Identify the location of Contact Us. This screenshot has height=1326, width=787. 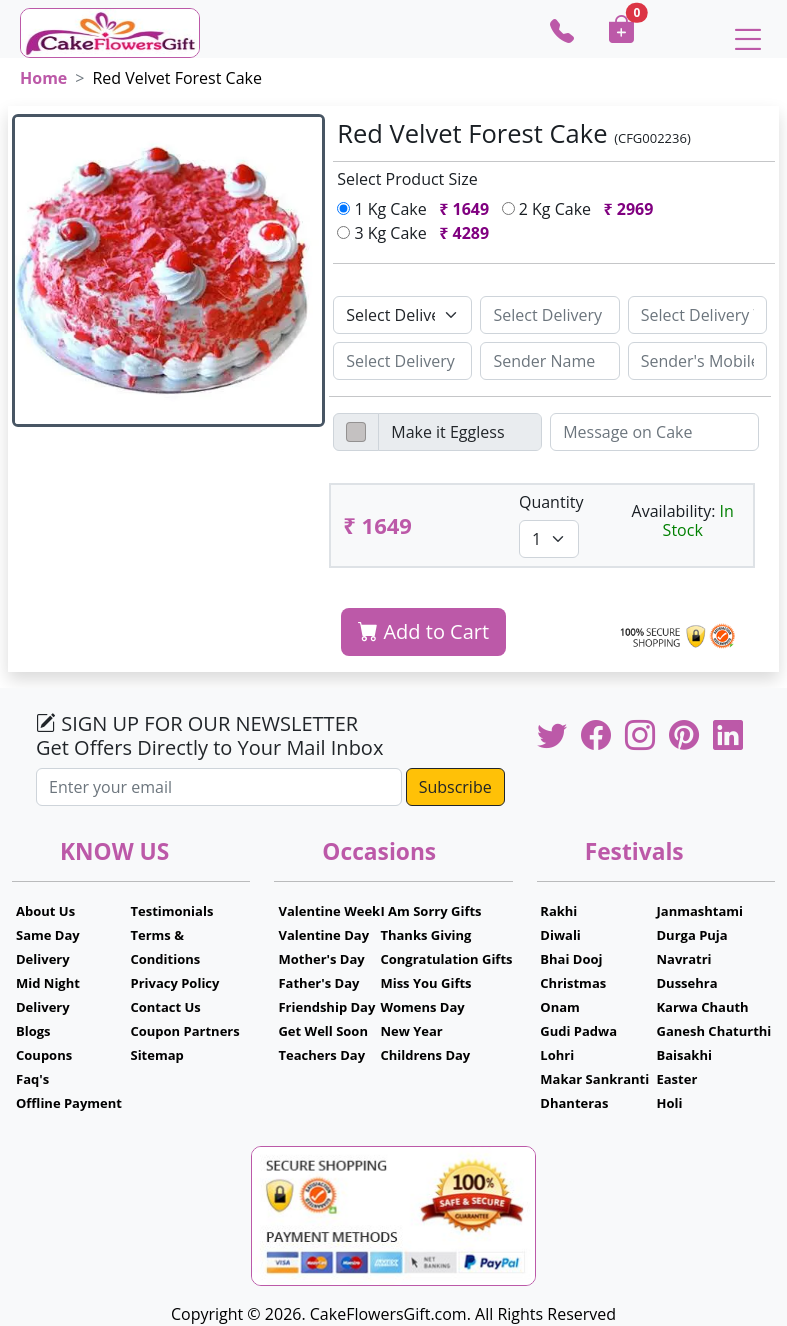
(165, 1007).